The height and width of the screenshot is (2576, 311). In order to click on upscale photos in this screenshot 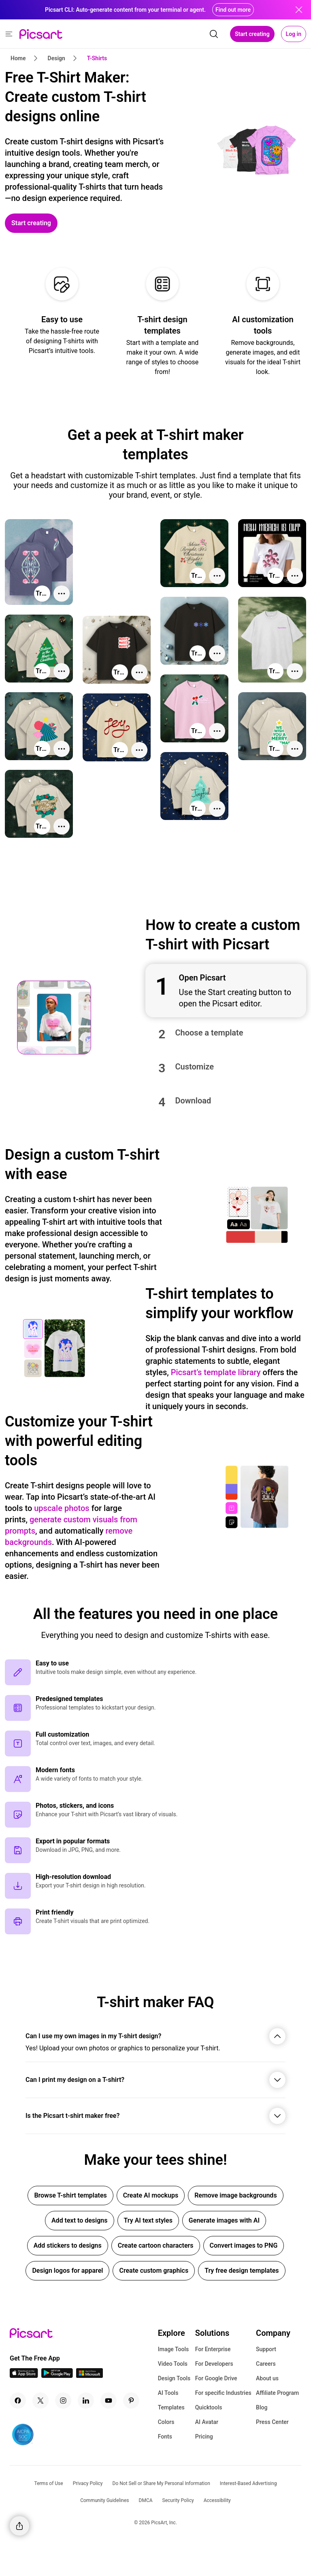, I will do `click(61, 1508)`.